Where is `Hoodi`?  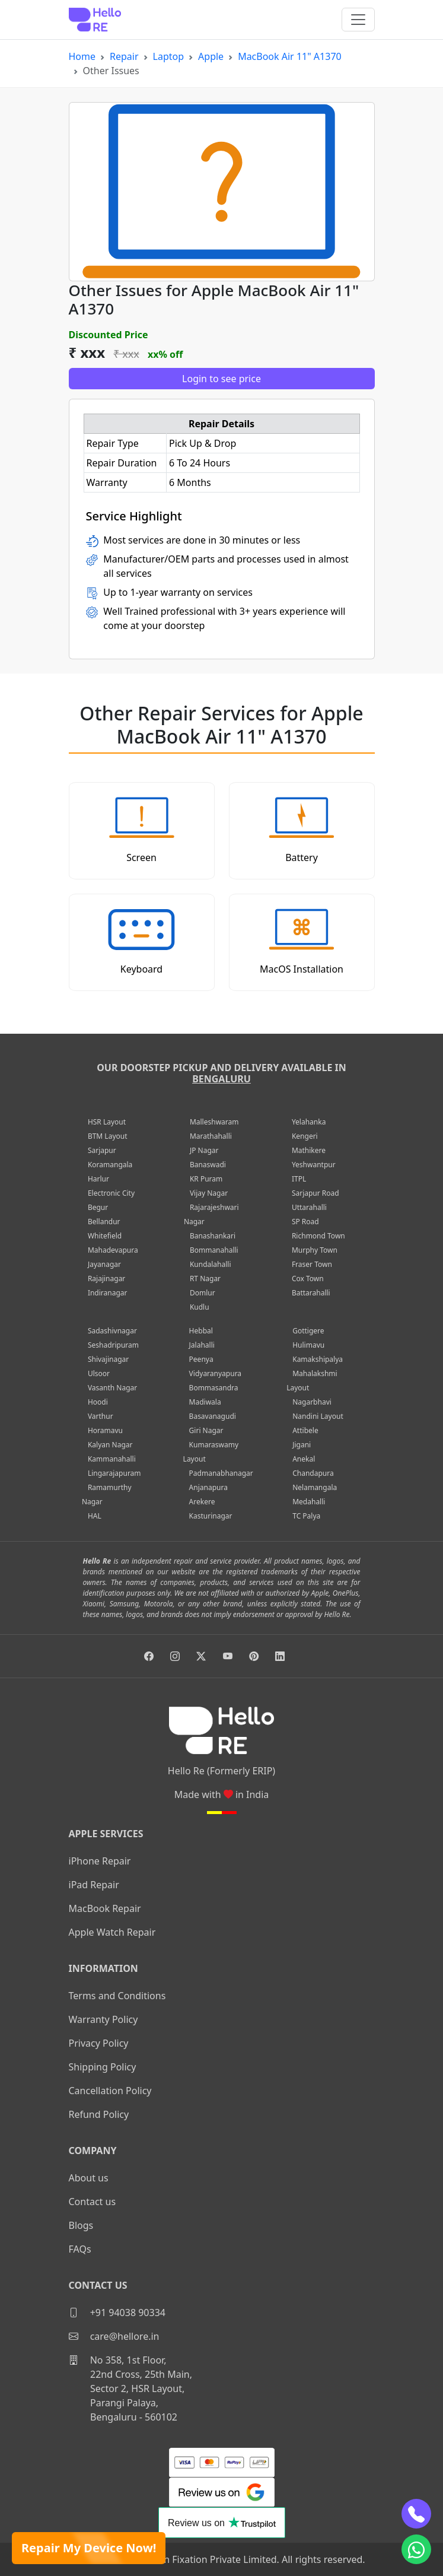
Hoodi is located at coordinates (98, 1402).